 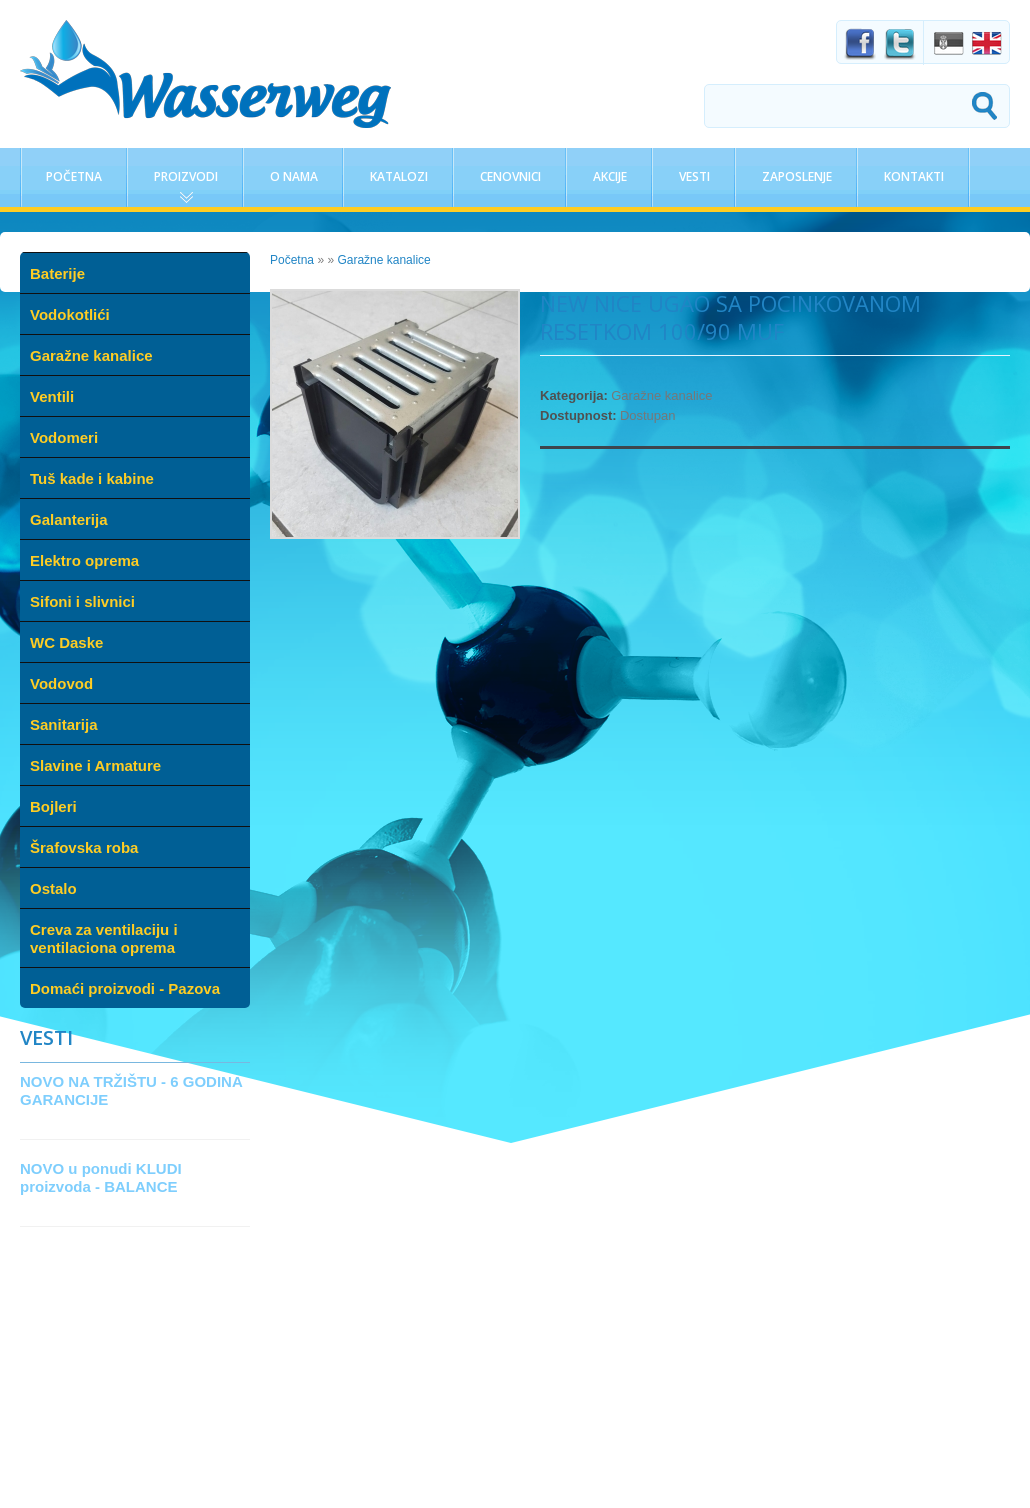 I want to click on Katalozi, so click(x=399, y=176).